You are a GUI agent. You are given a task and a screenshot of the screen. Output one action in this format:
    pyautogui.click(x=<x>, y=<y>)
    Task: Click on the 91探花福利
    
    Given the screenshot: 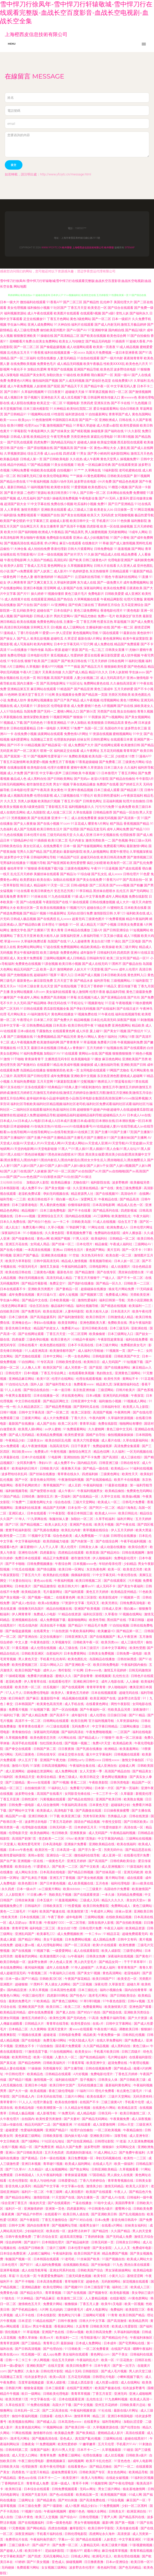 What is the action you would take?
    pyautogui.click(x=135, y=1866)
    